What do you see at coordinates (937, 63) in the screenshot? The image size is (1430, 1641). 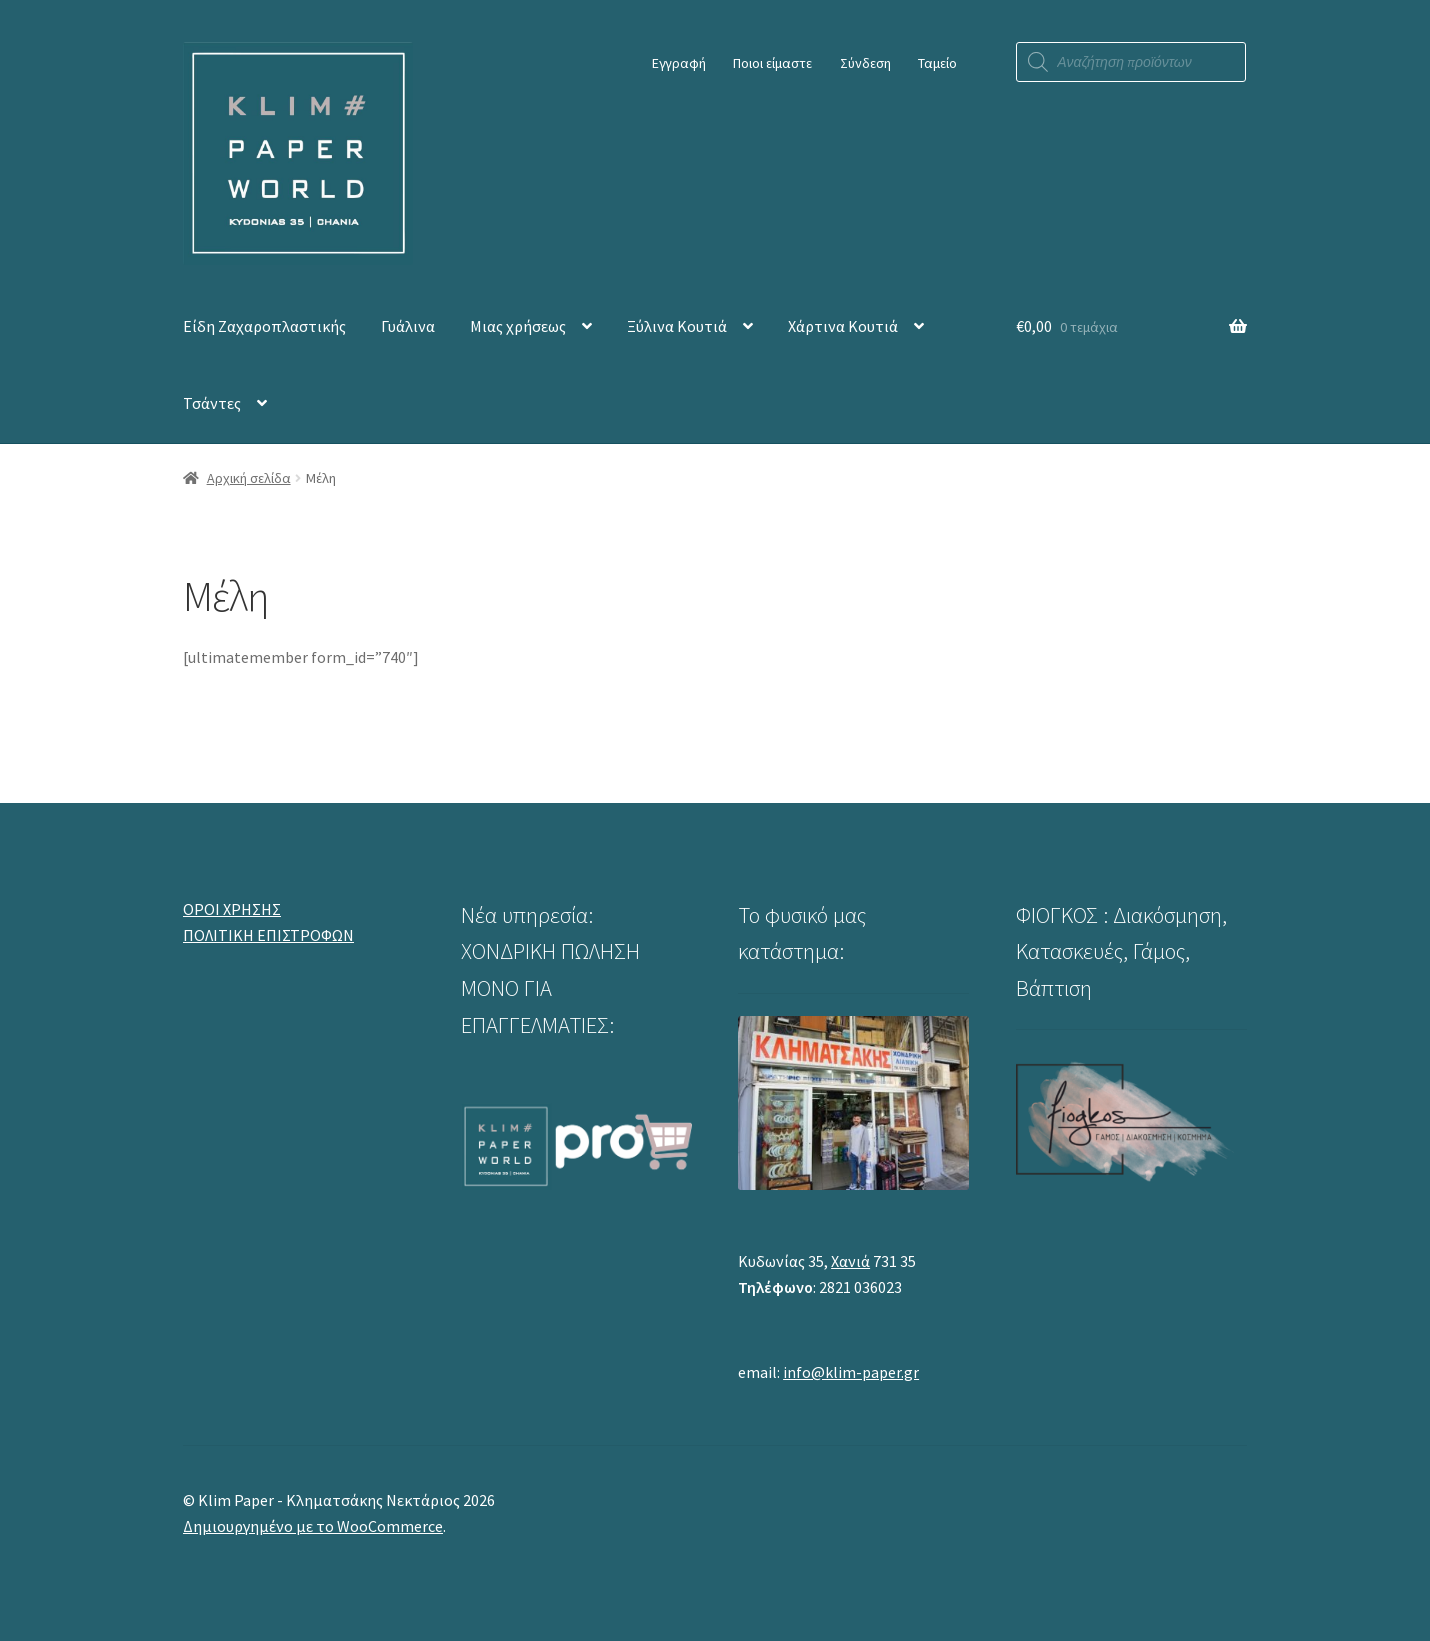 I see `Ταμείο` at bounding box center [937, 63].